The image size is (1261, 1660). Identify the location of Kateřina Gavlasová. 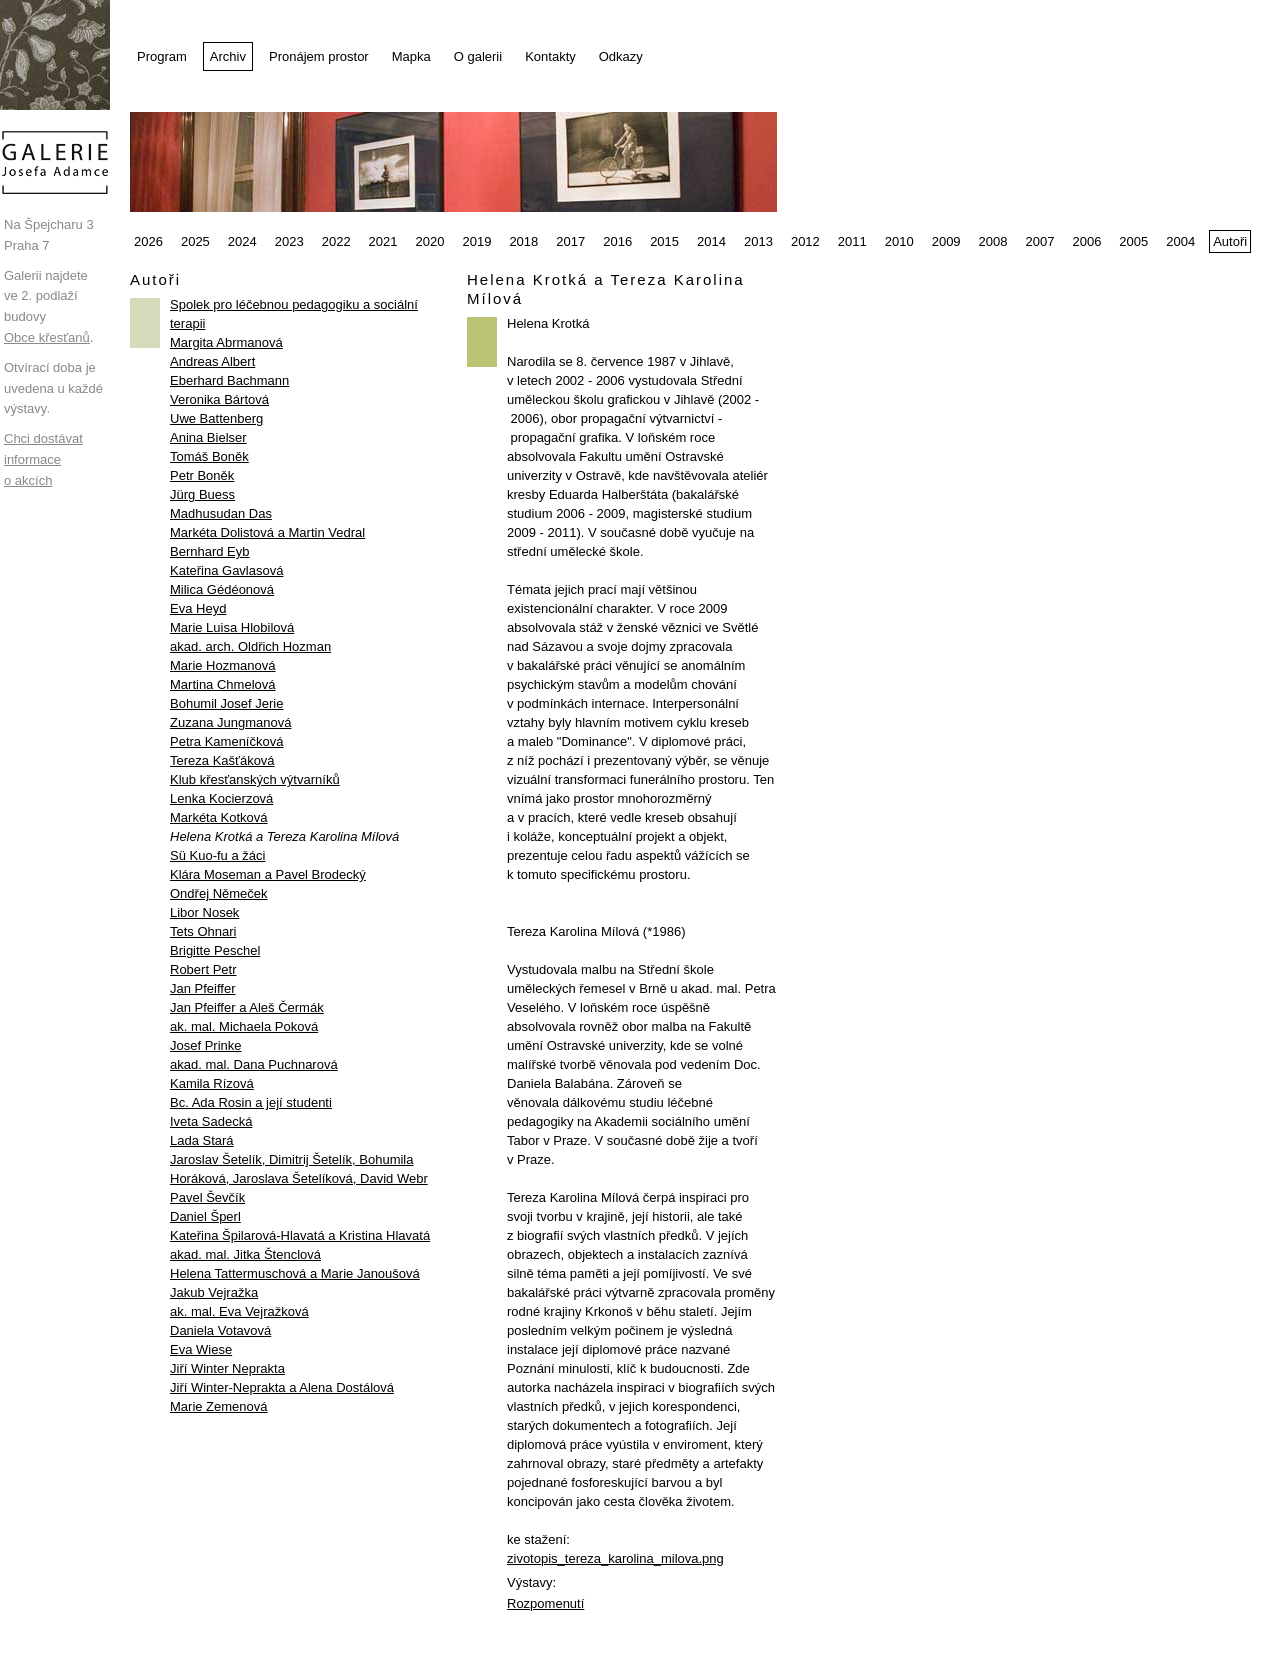
(226, 570).